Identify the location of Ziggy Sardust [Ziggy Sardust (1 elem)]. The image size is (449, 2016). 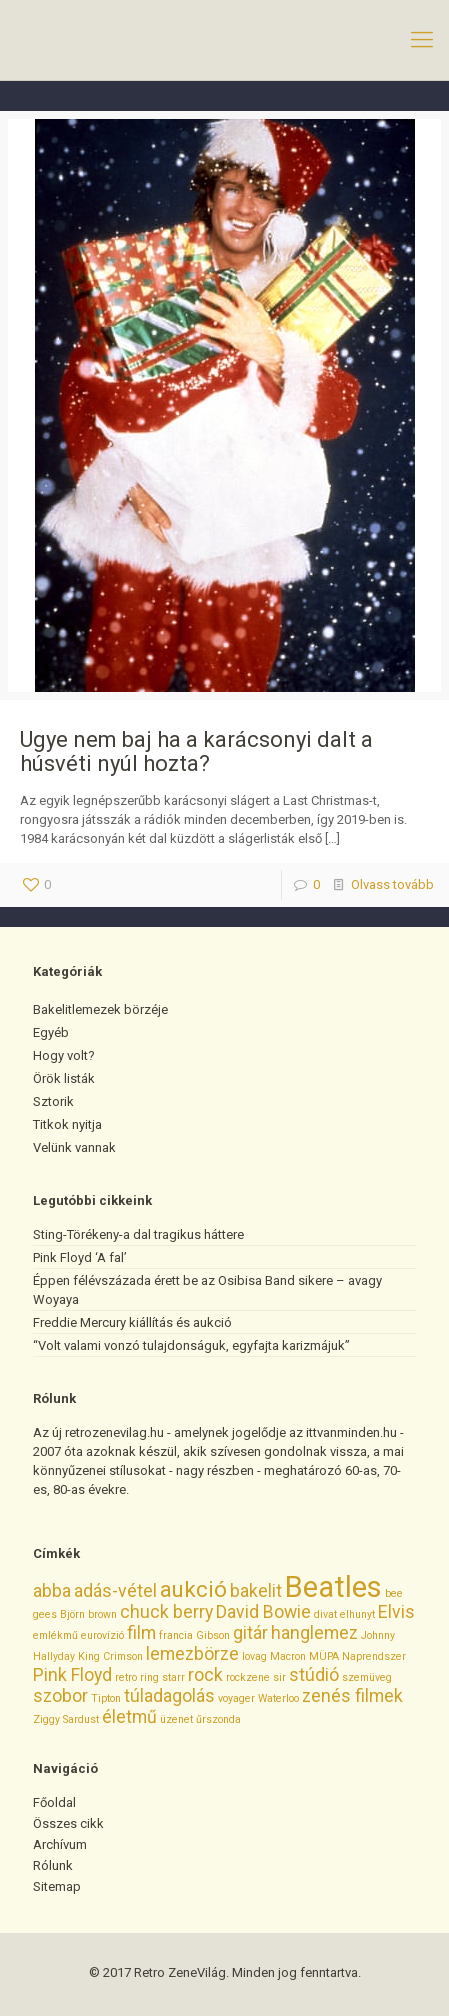
(66, 1719).